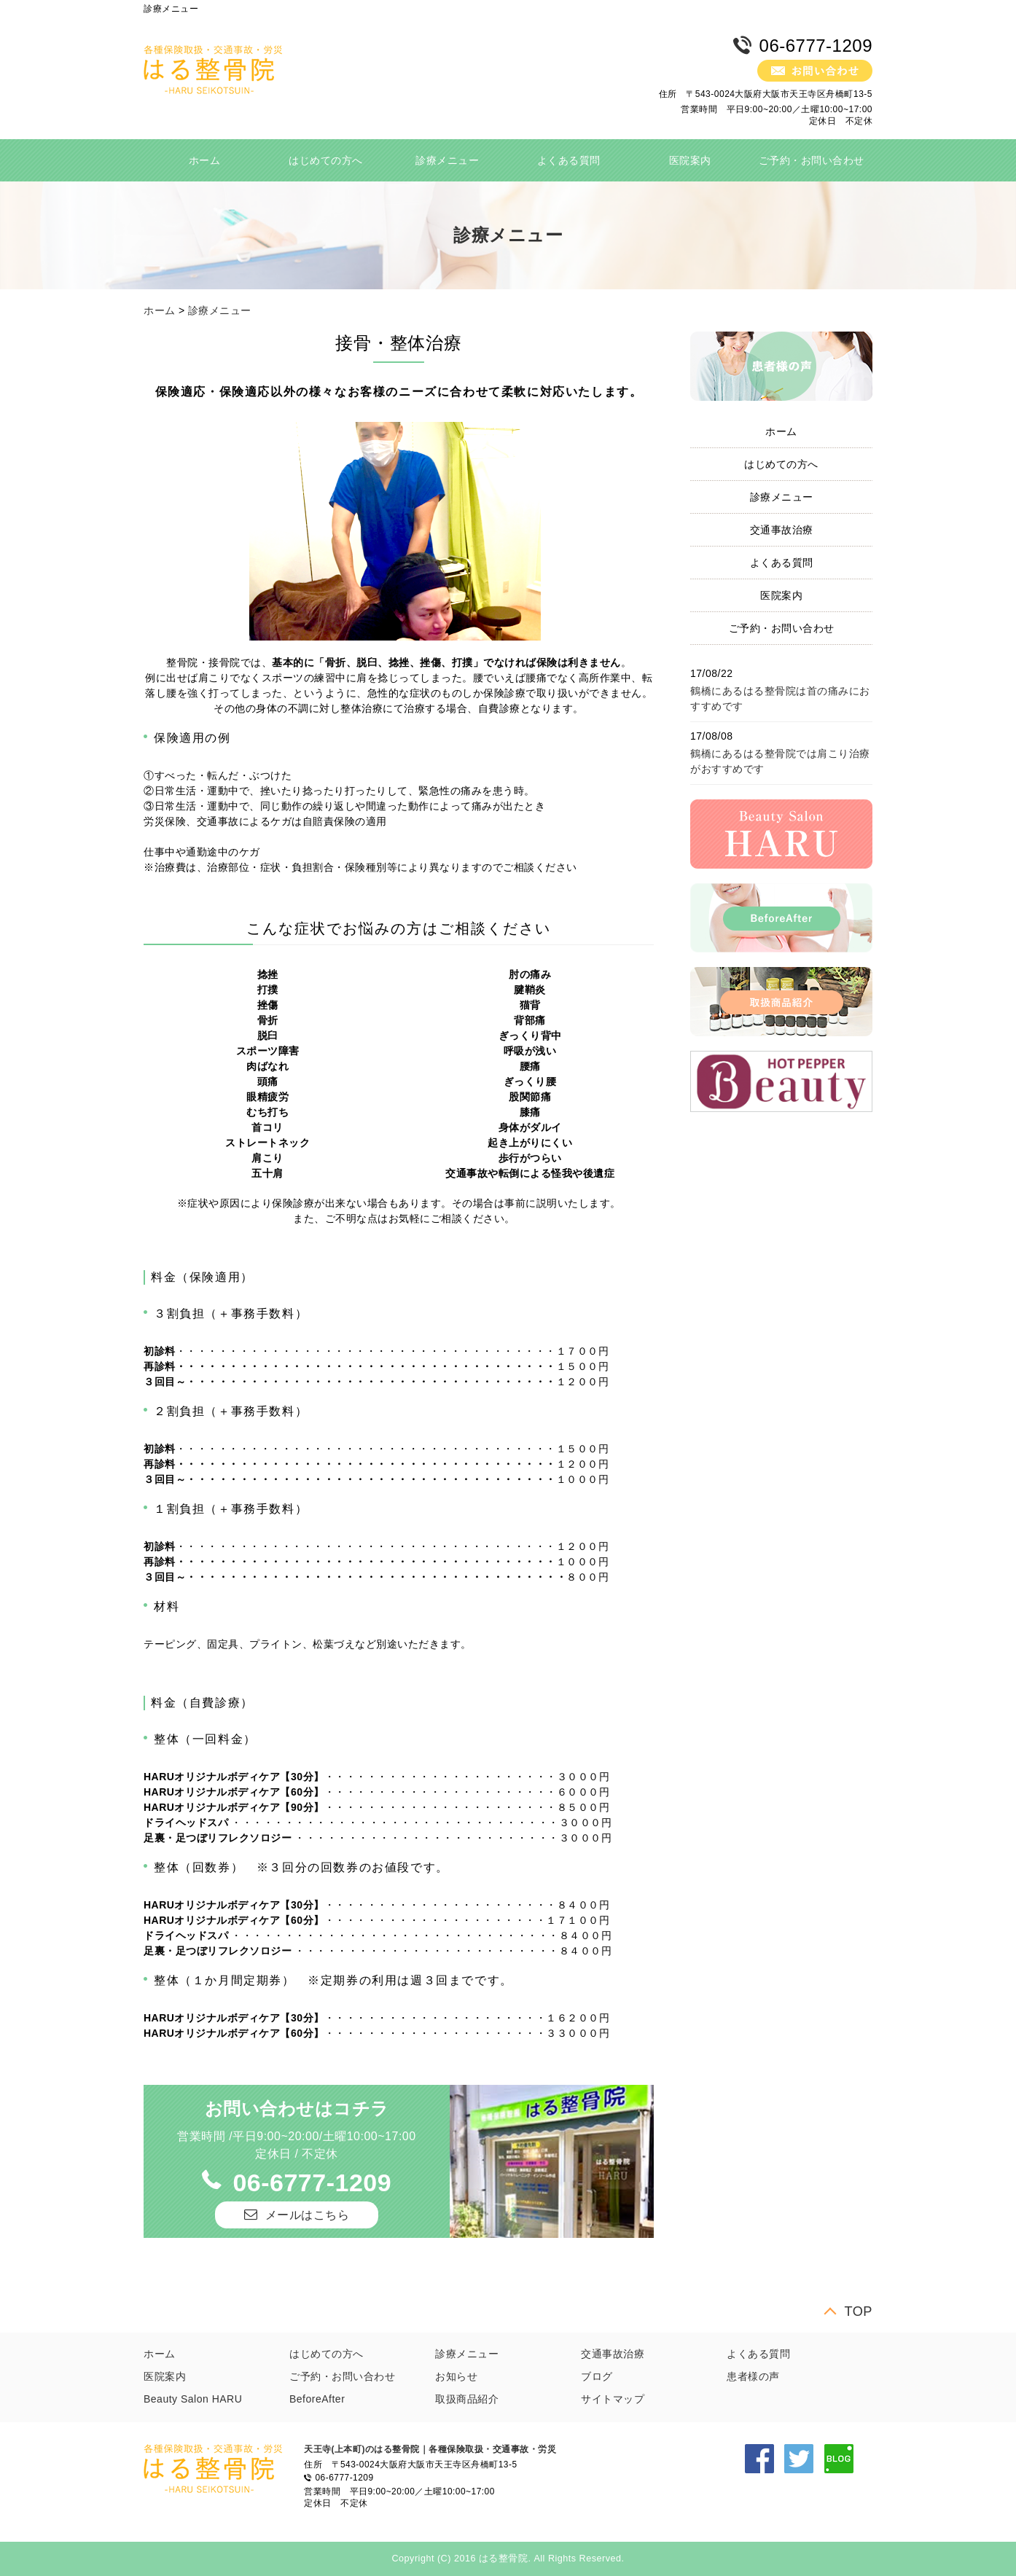 Image resolution: width=1016 pixels, height=2576 pixels. What do you see at coordinates (193, 2399) in the screenshot?
I see `Beauty Salon HARU` at bounding box center [193, 2399].